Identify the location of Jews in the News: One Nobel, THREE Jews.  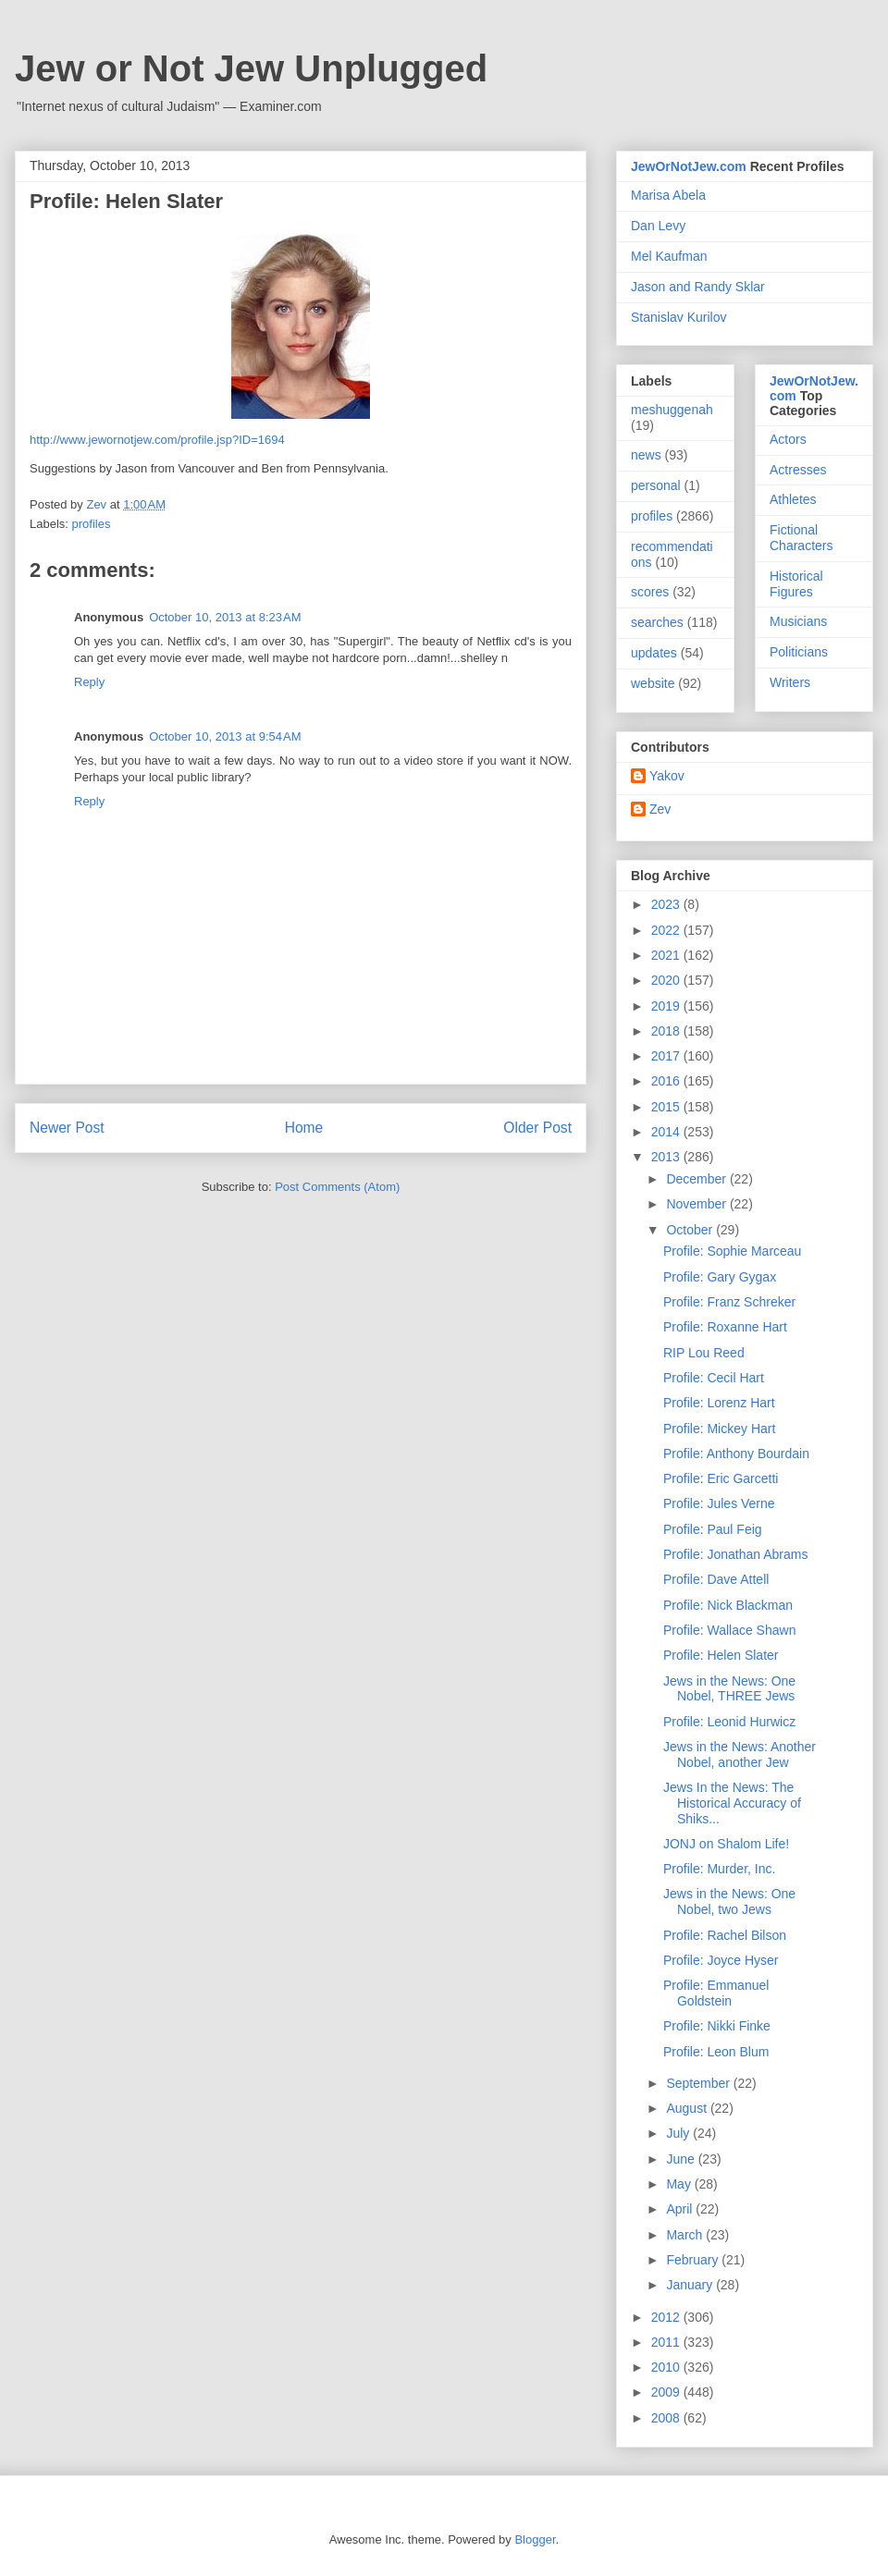
(729, 1689).